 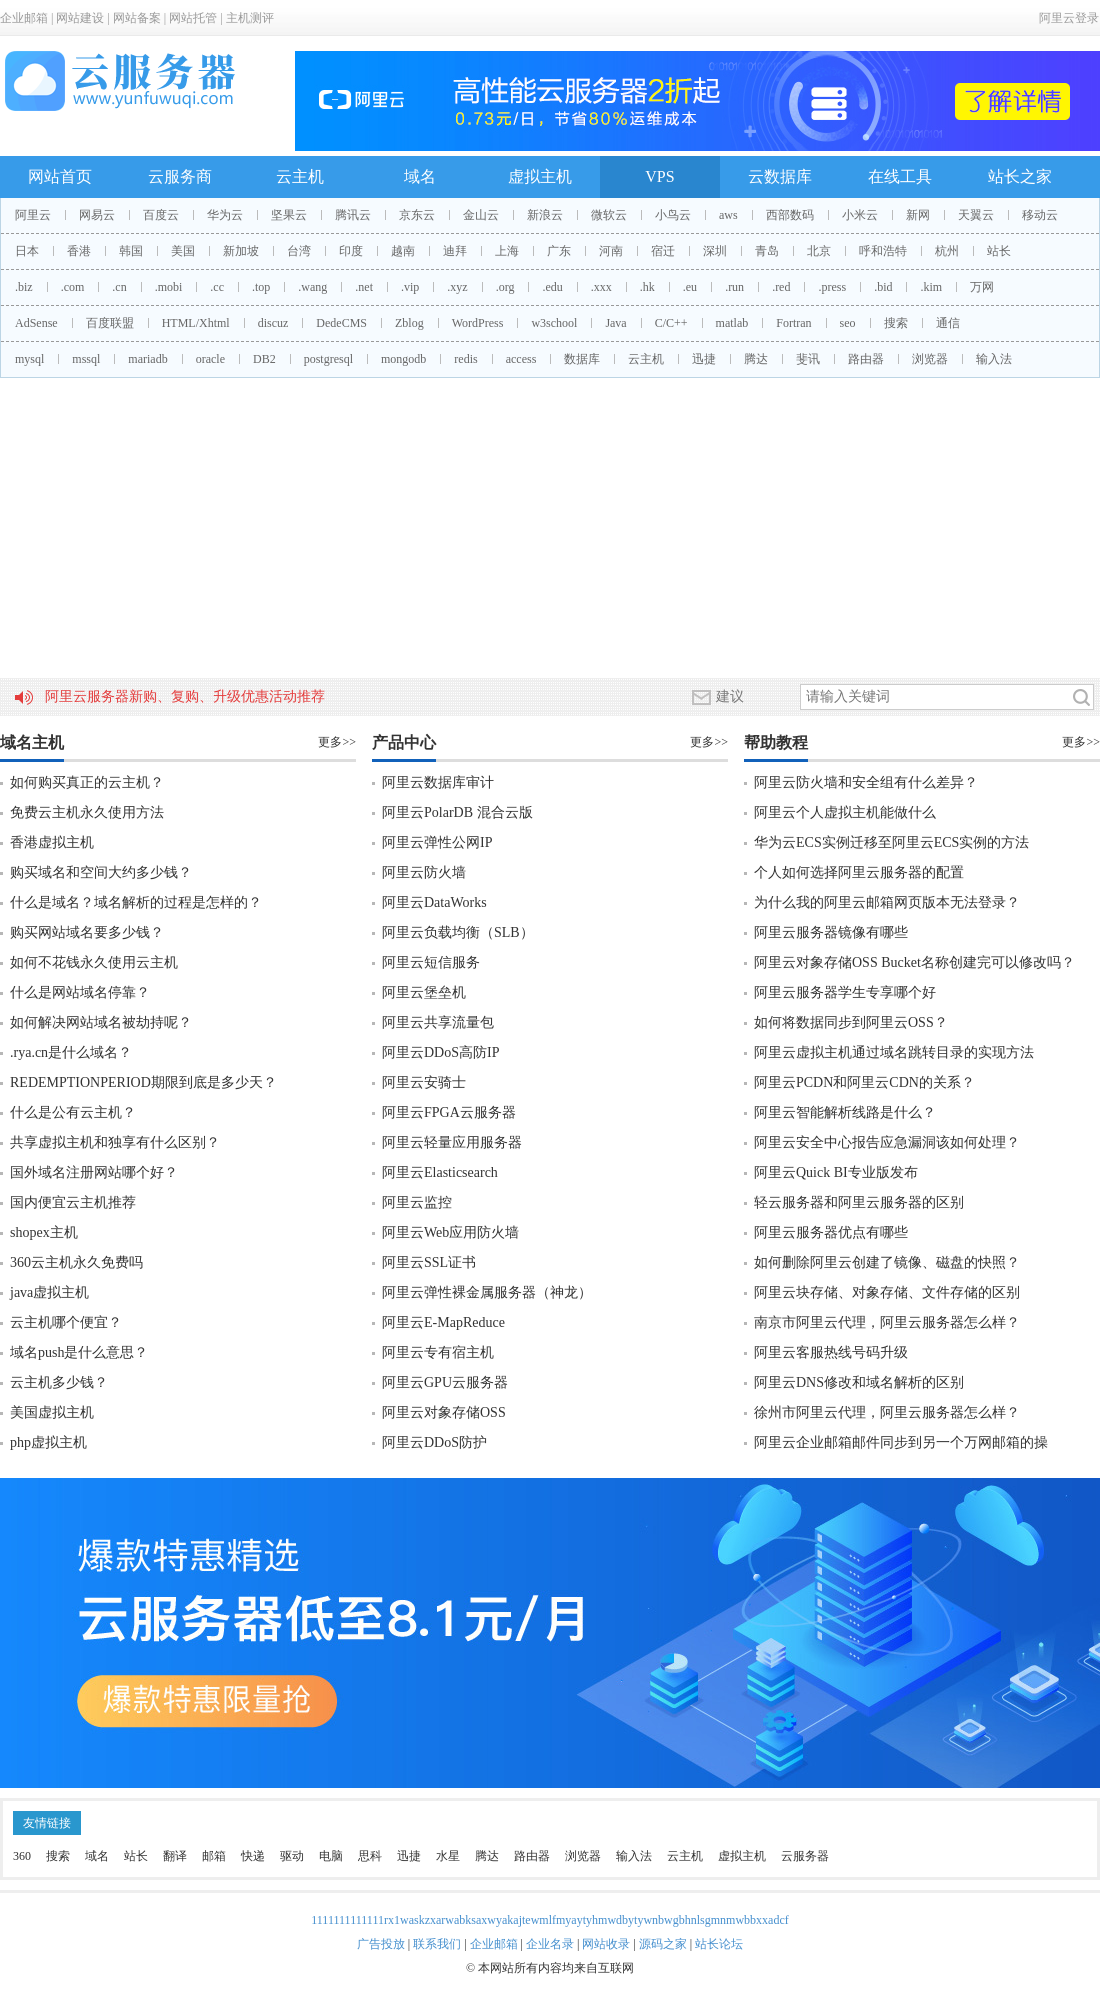 What do you see at coordinates (438, 1022) in the screenshot?
I see `阿里云共享流量包` at bounding box center [438, 1022].